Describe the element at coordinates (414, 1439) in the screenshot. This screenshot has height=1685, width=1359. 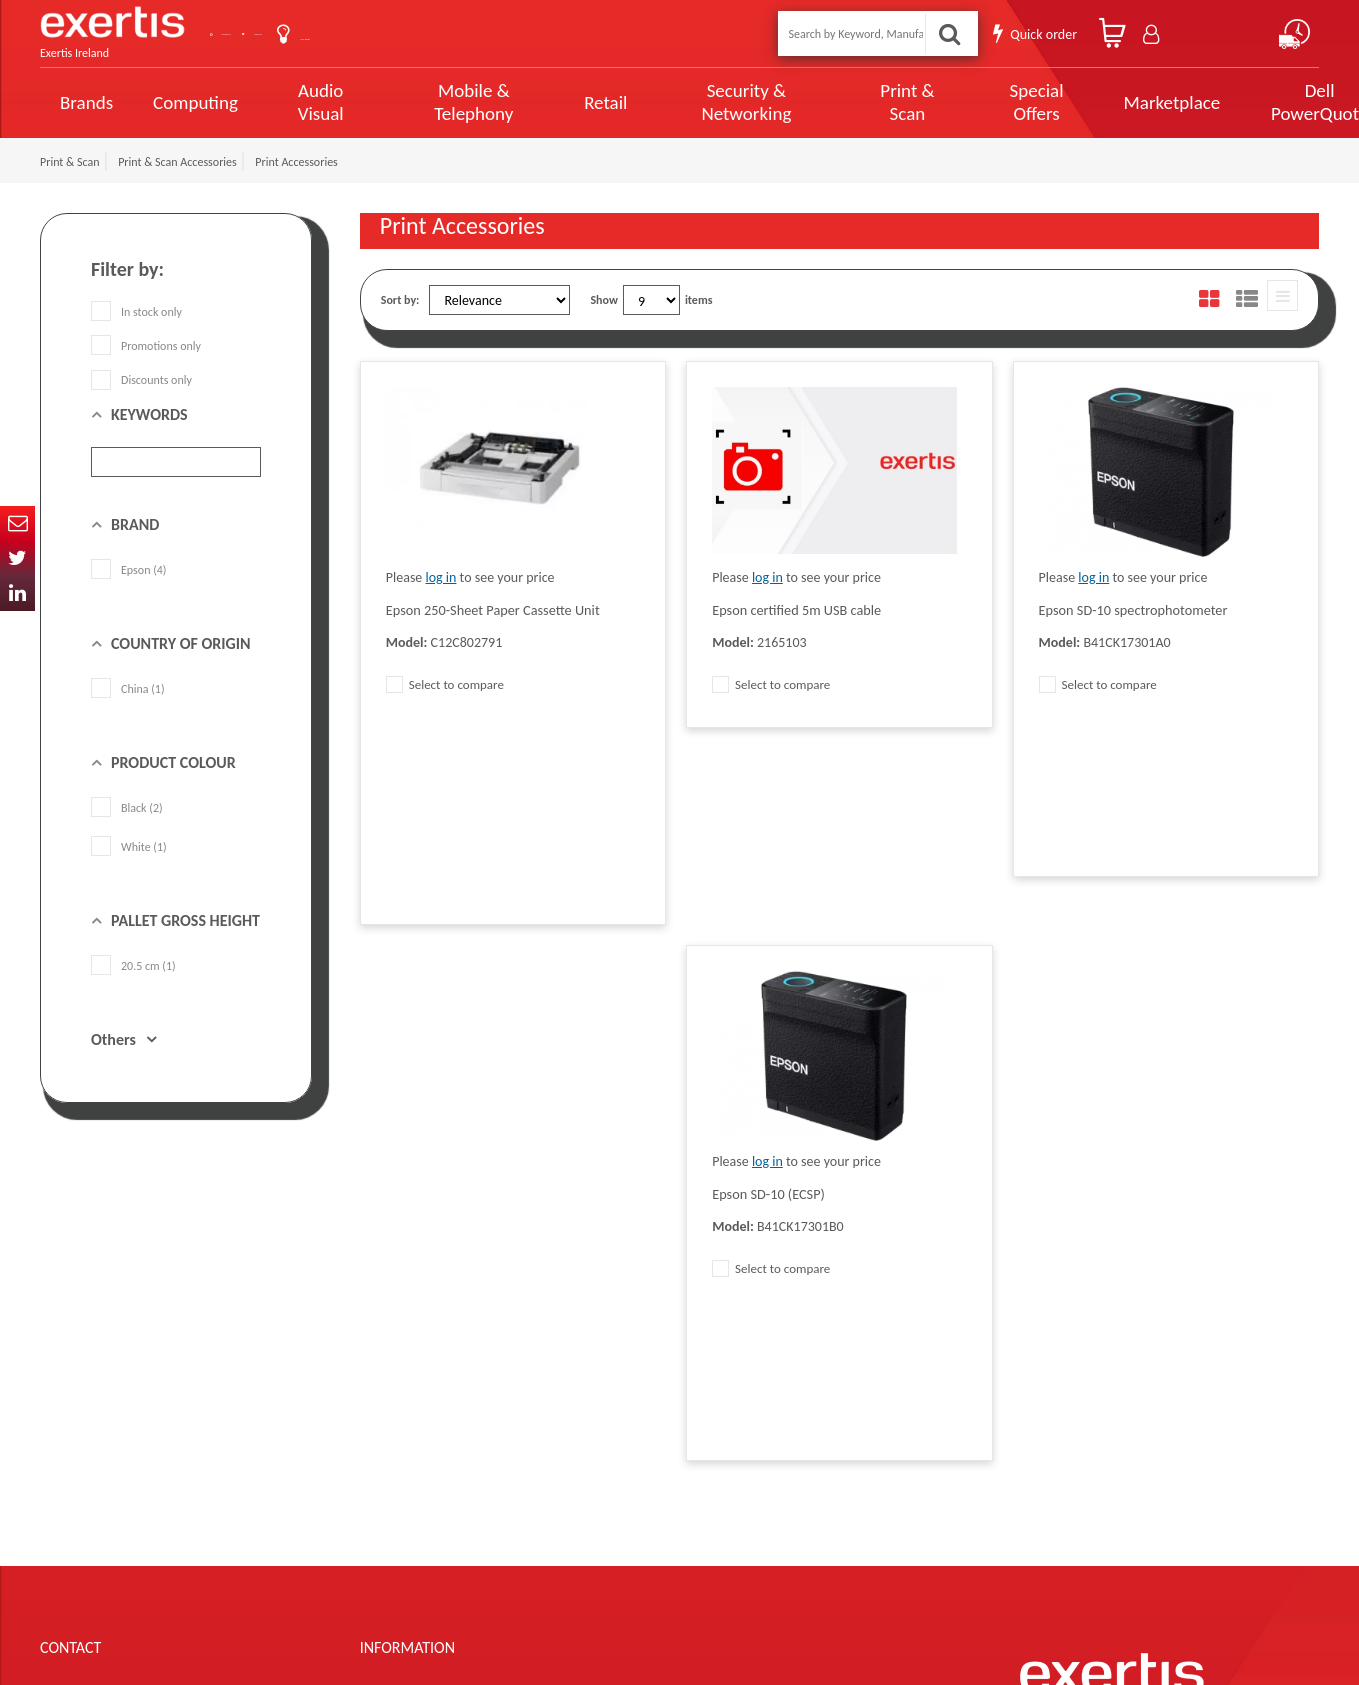
I see `Exertis Group Website` at that location.